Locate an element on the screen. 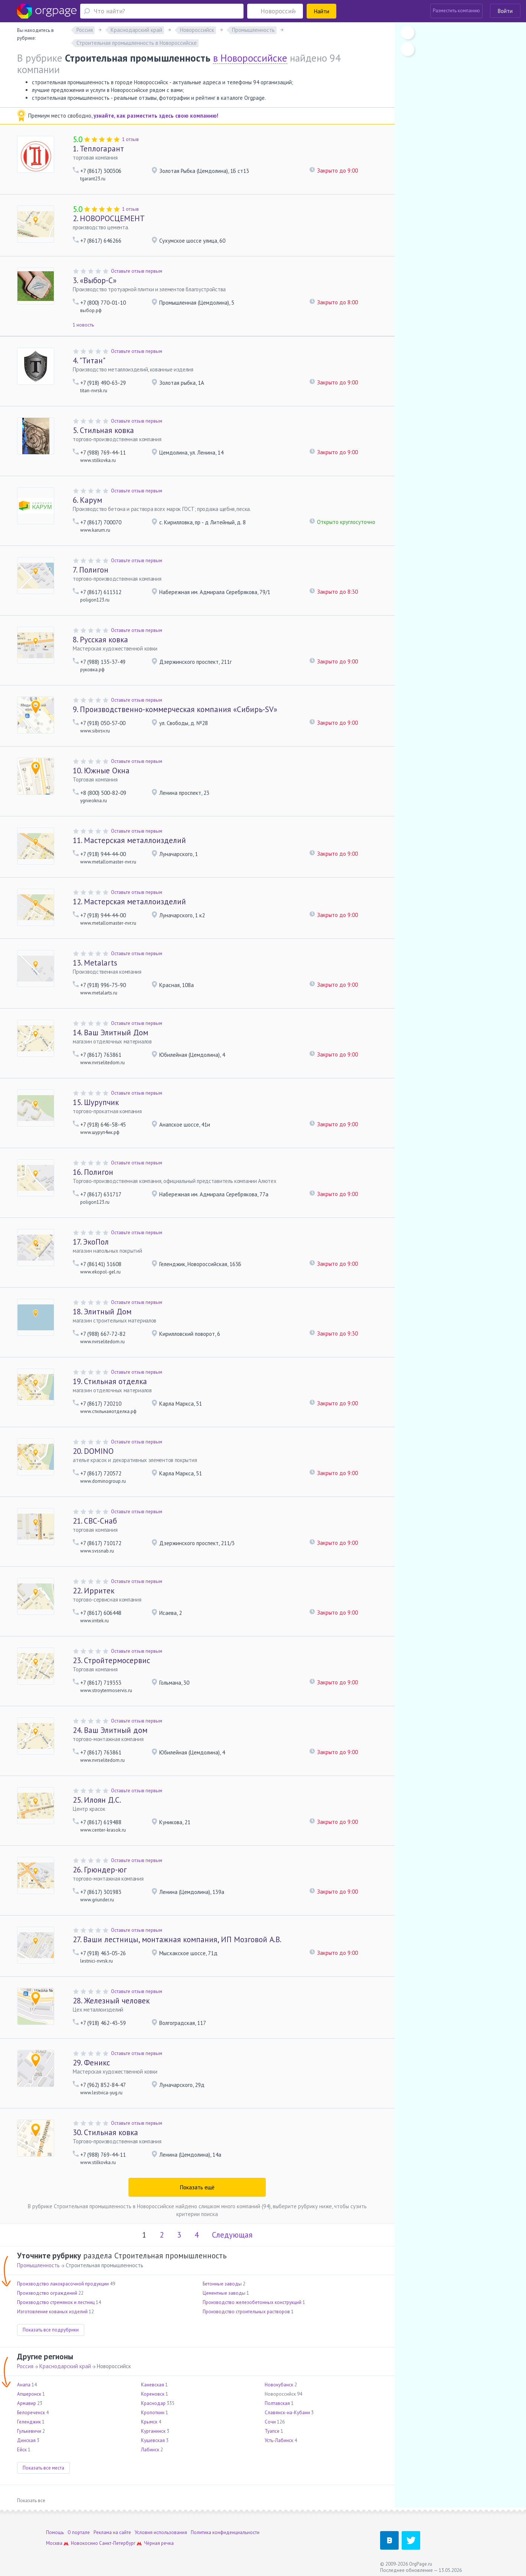  Показать все is located at coordinates (31, 2500).